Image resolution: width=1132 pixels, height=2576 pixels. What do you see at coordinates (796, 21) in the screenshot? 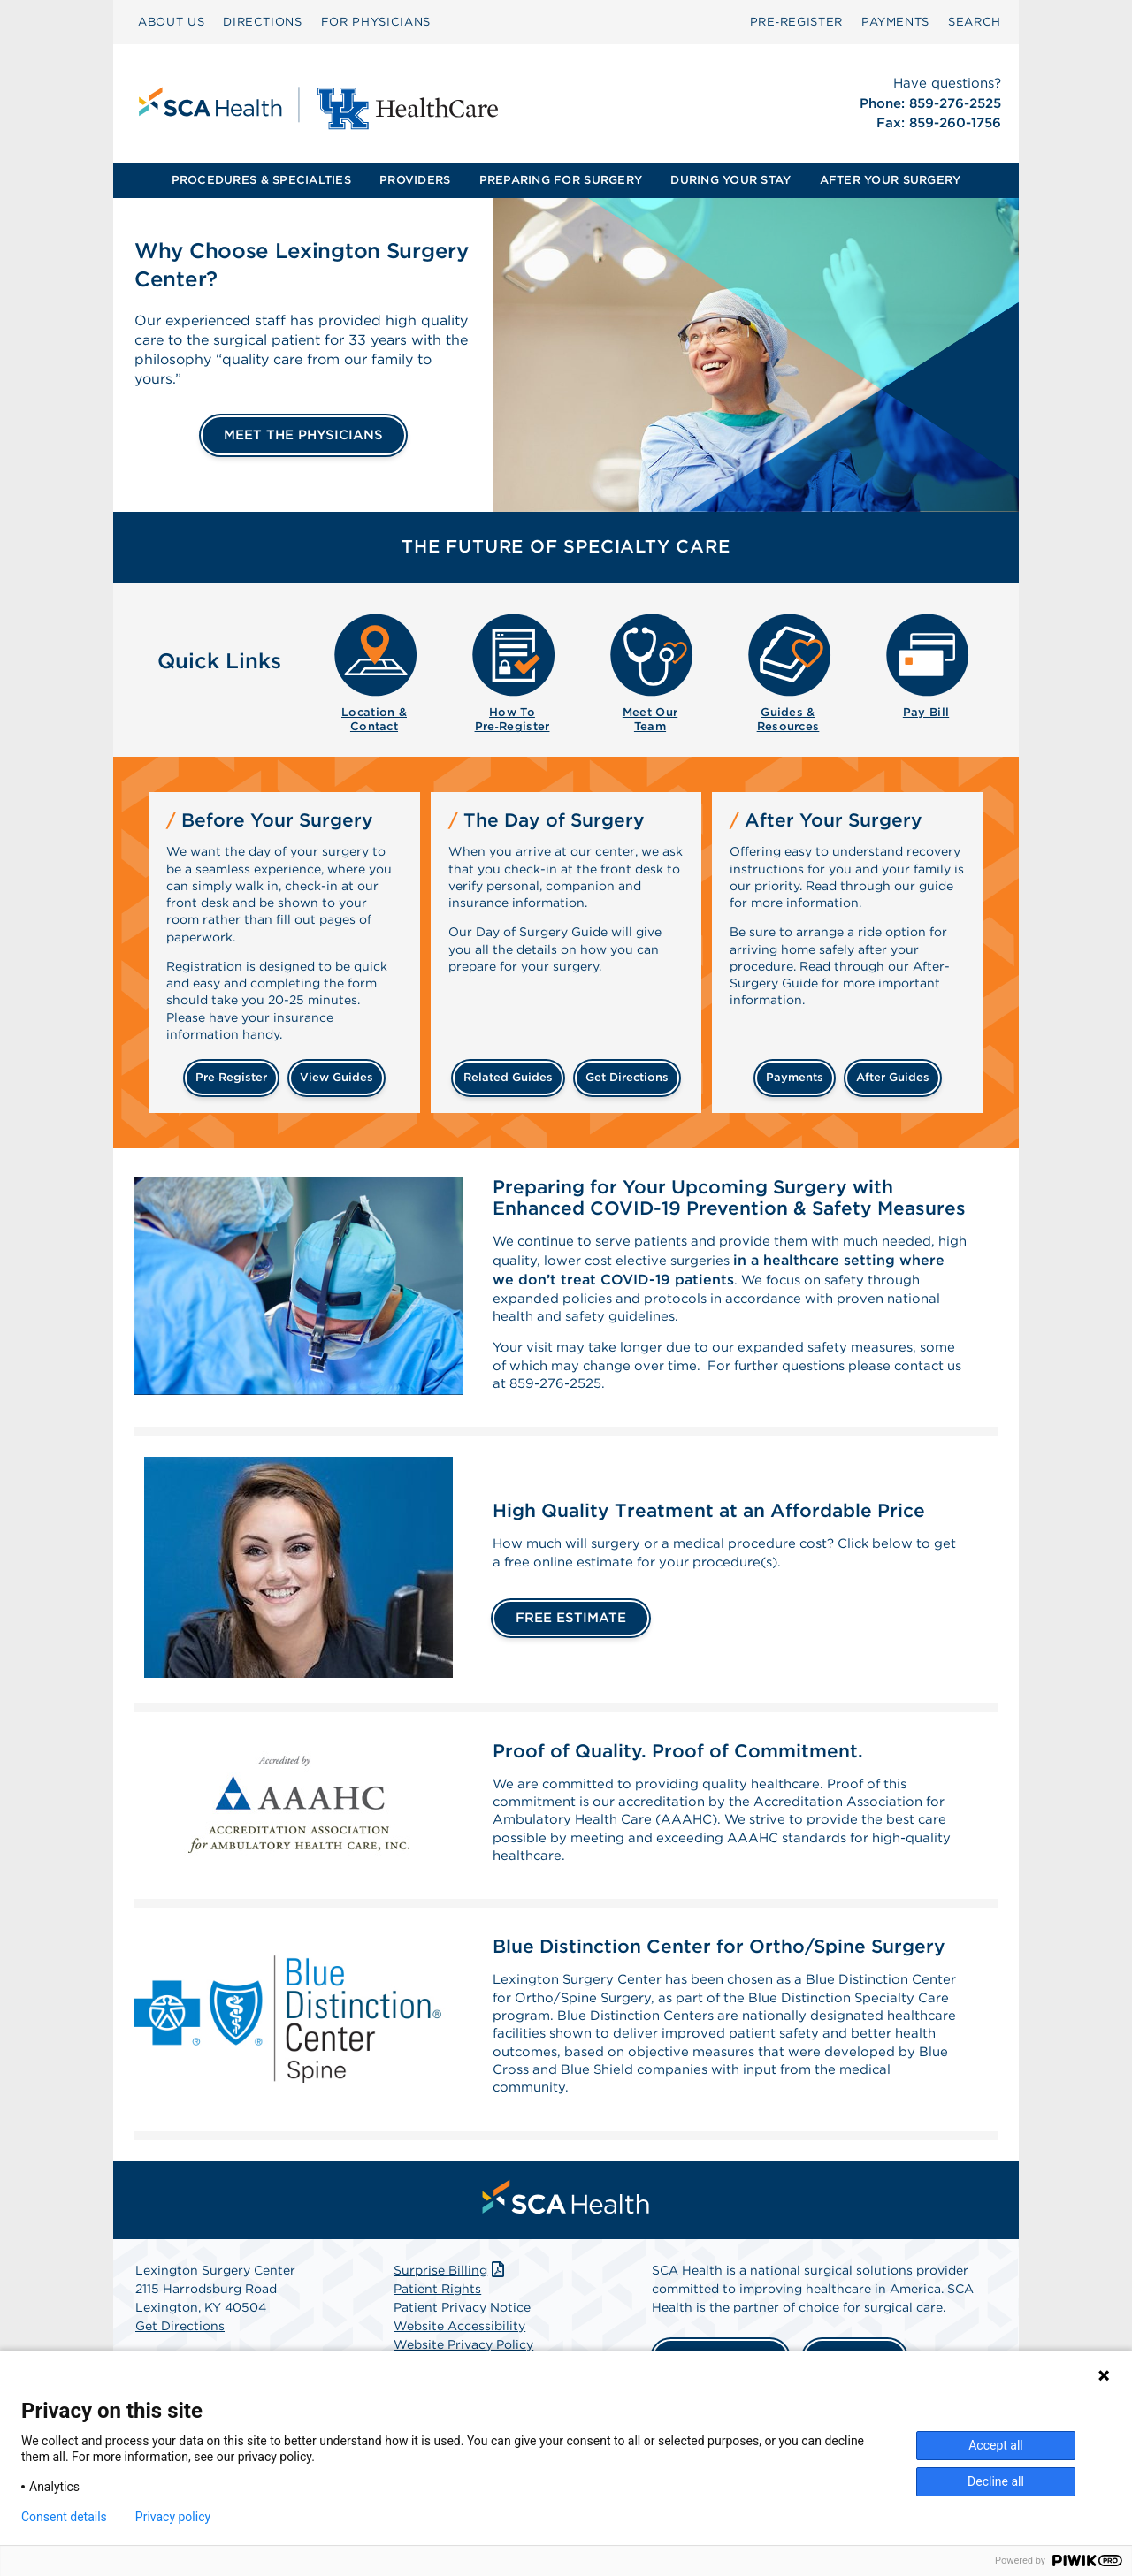
I see `Pre‑Register` at bounding box center [796, 21].